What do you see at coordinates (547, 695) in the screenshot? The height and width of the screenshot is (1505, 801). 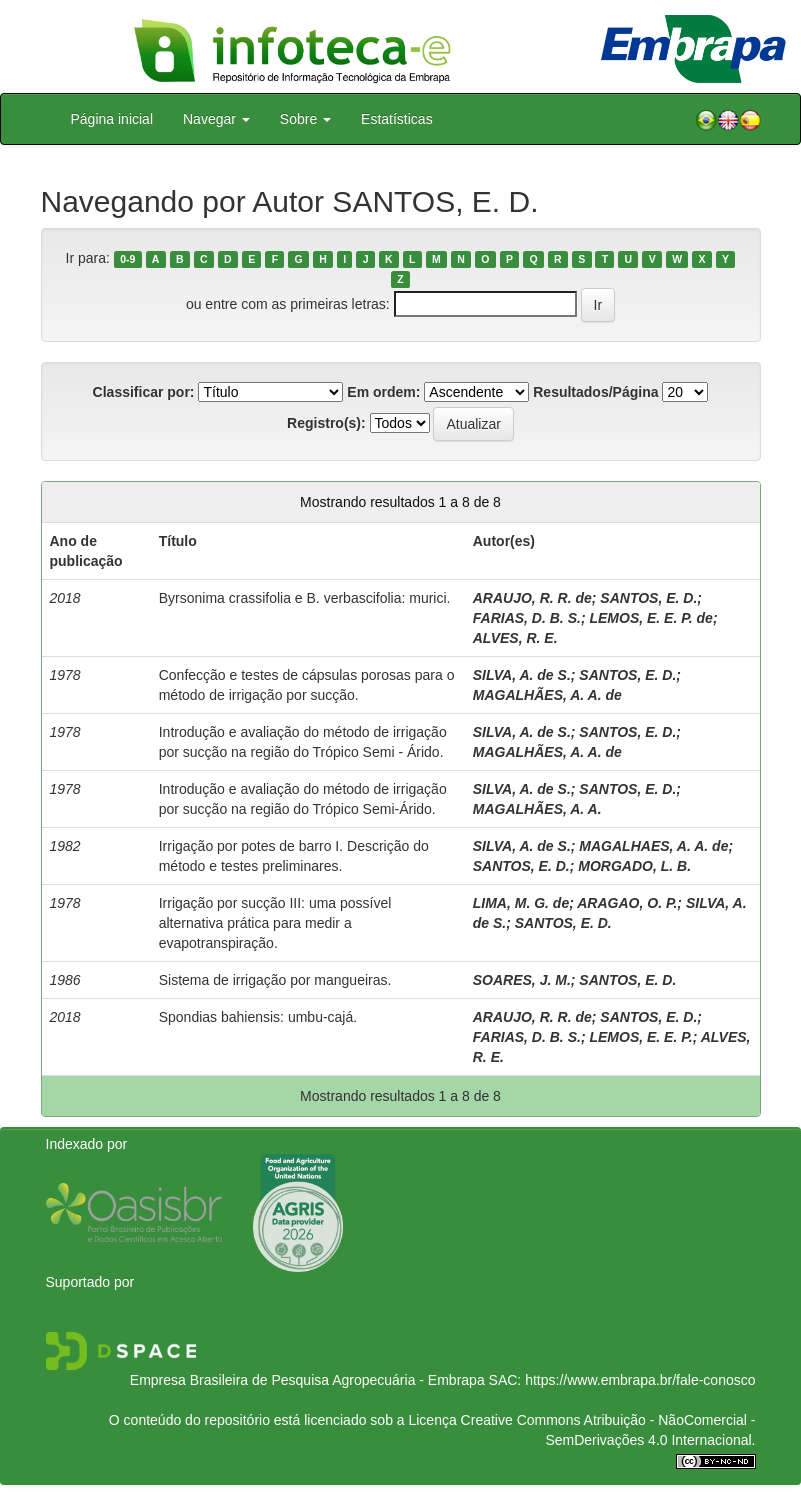 I see `MAGALHÃES, A. A. de` at bounding box center [547, 695].